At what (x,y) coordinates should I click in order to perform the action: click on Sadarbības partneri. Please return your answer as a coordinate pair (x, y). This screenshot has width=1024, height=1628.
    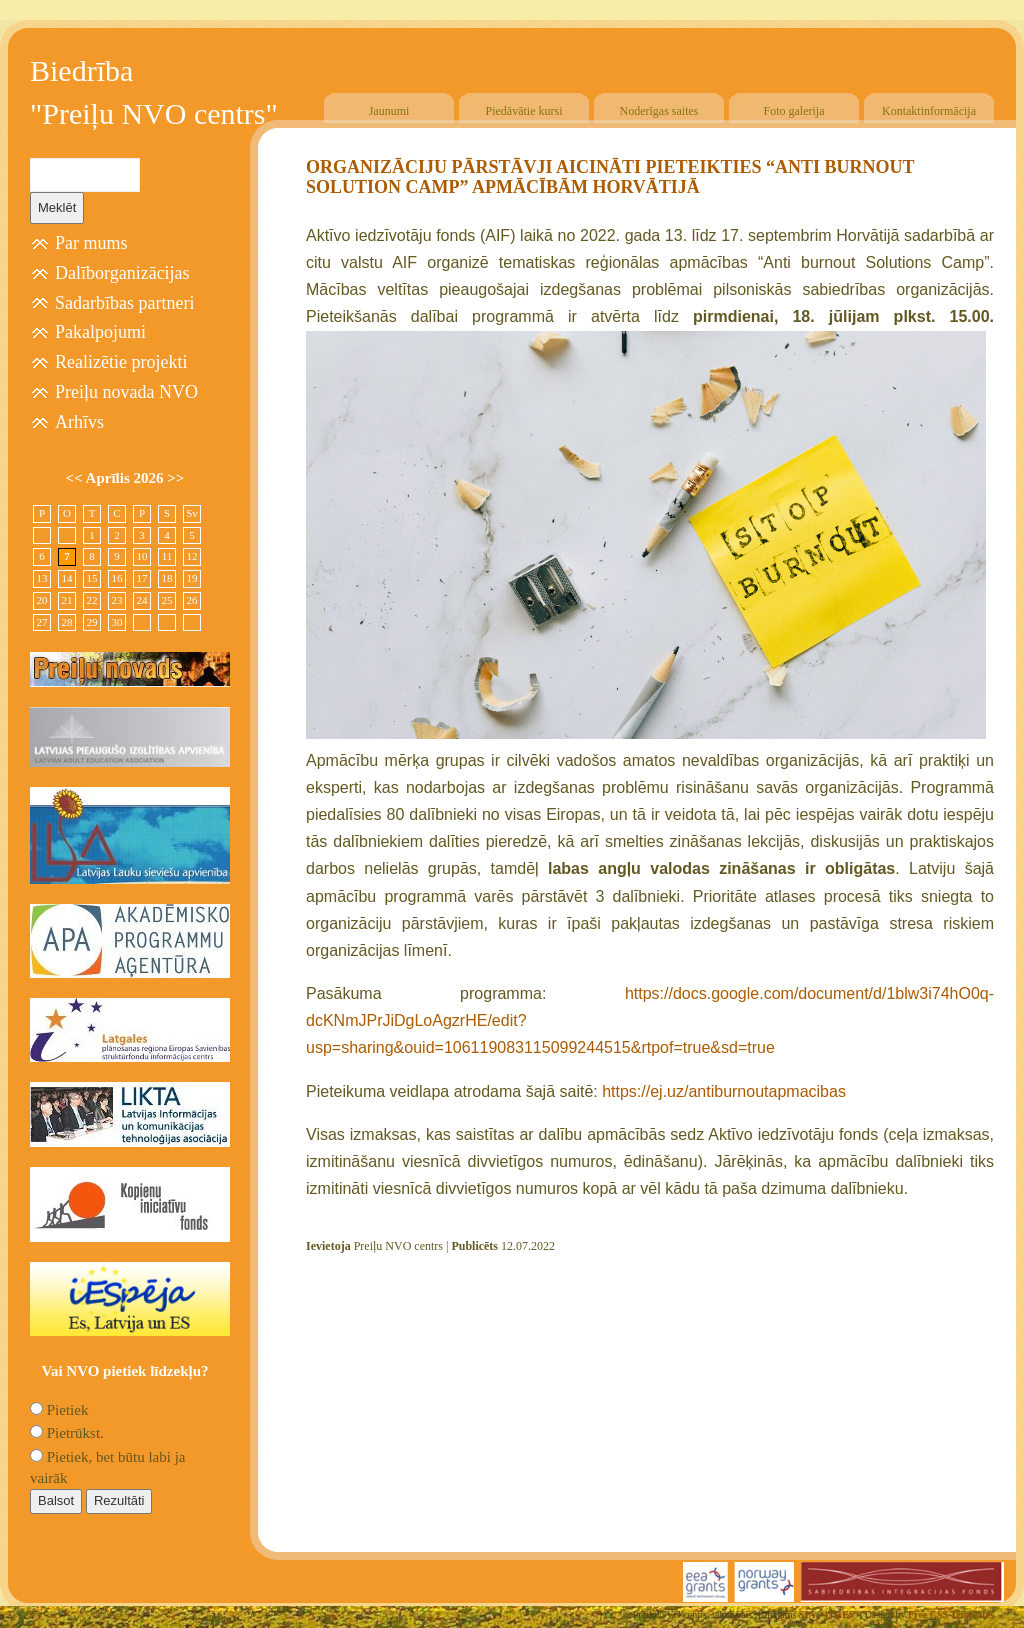
    Looking at the image, I should click on (124, 303).